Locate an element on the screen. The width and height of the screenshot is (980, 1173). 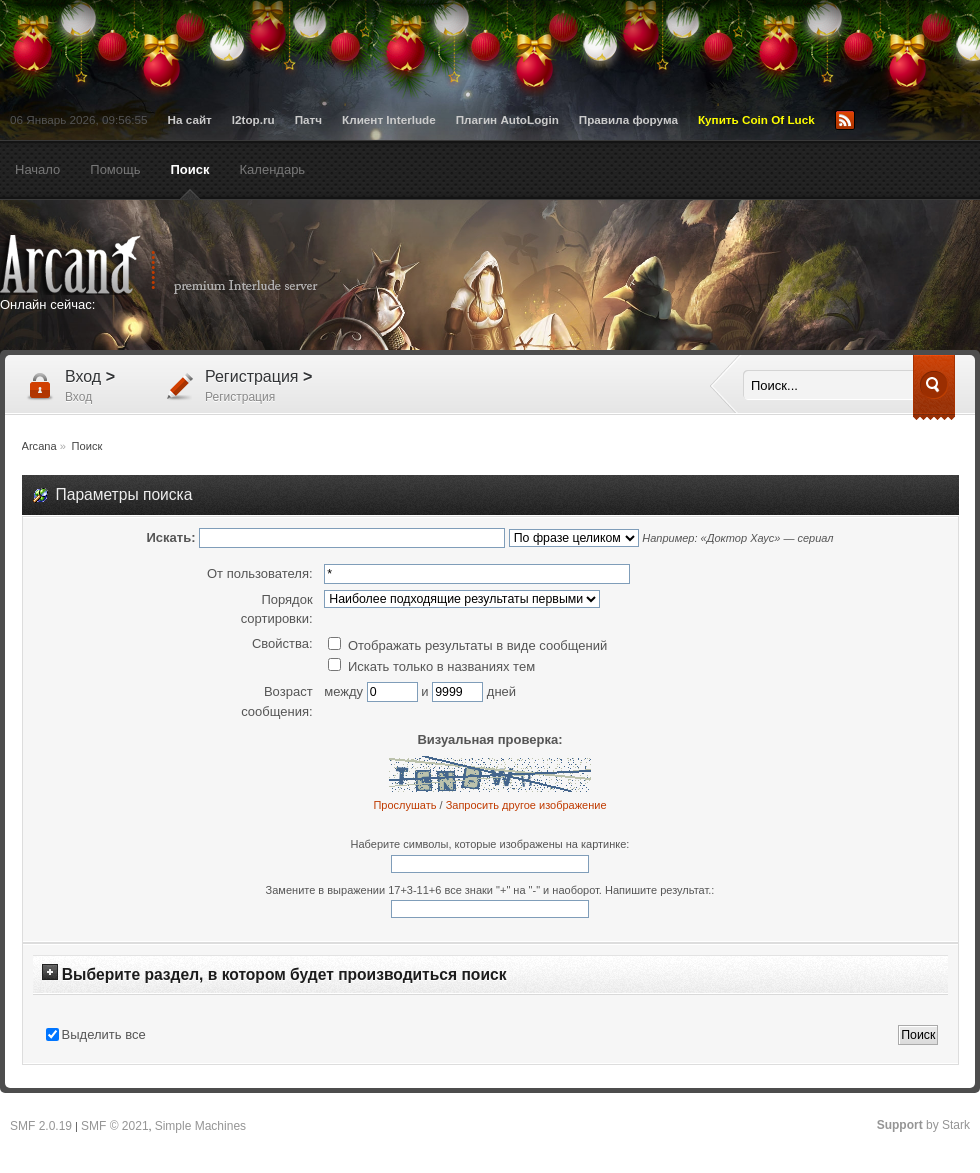
На сайт is located at coordinates (190, 119).